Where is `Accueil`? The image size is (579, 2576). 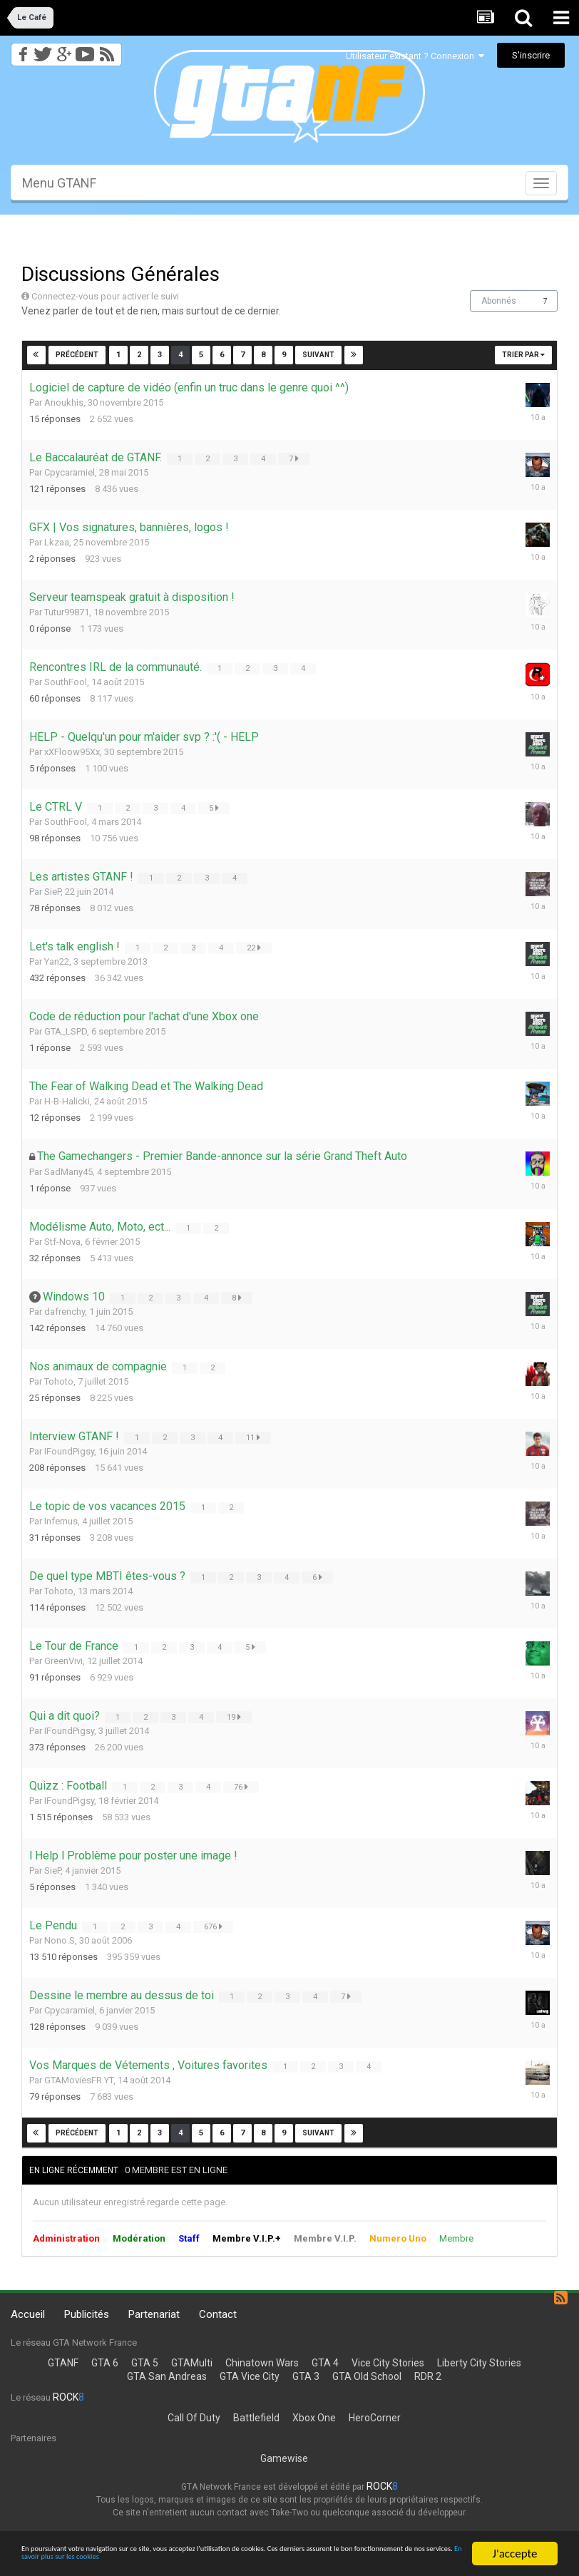
Accueil is located at coordinates (28, 2314).